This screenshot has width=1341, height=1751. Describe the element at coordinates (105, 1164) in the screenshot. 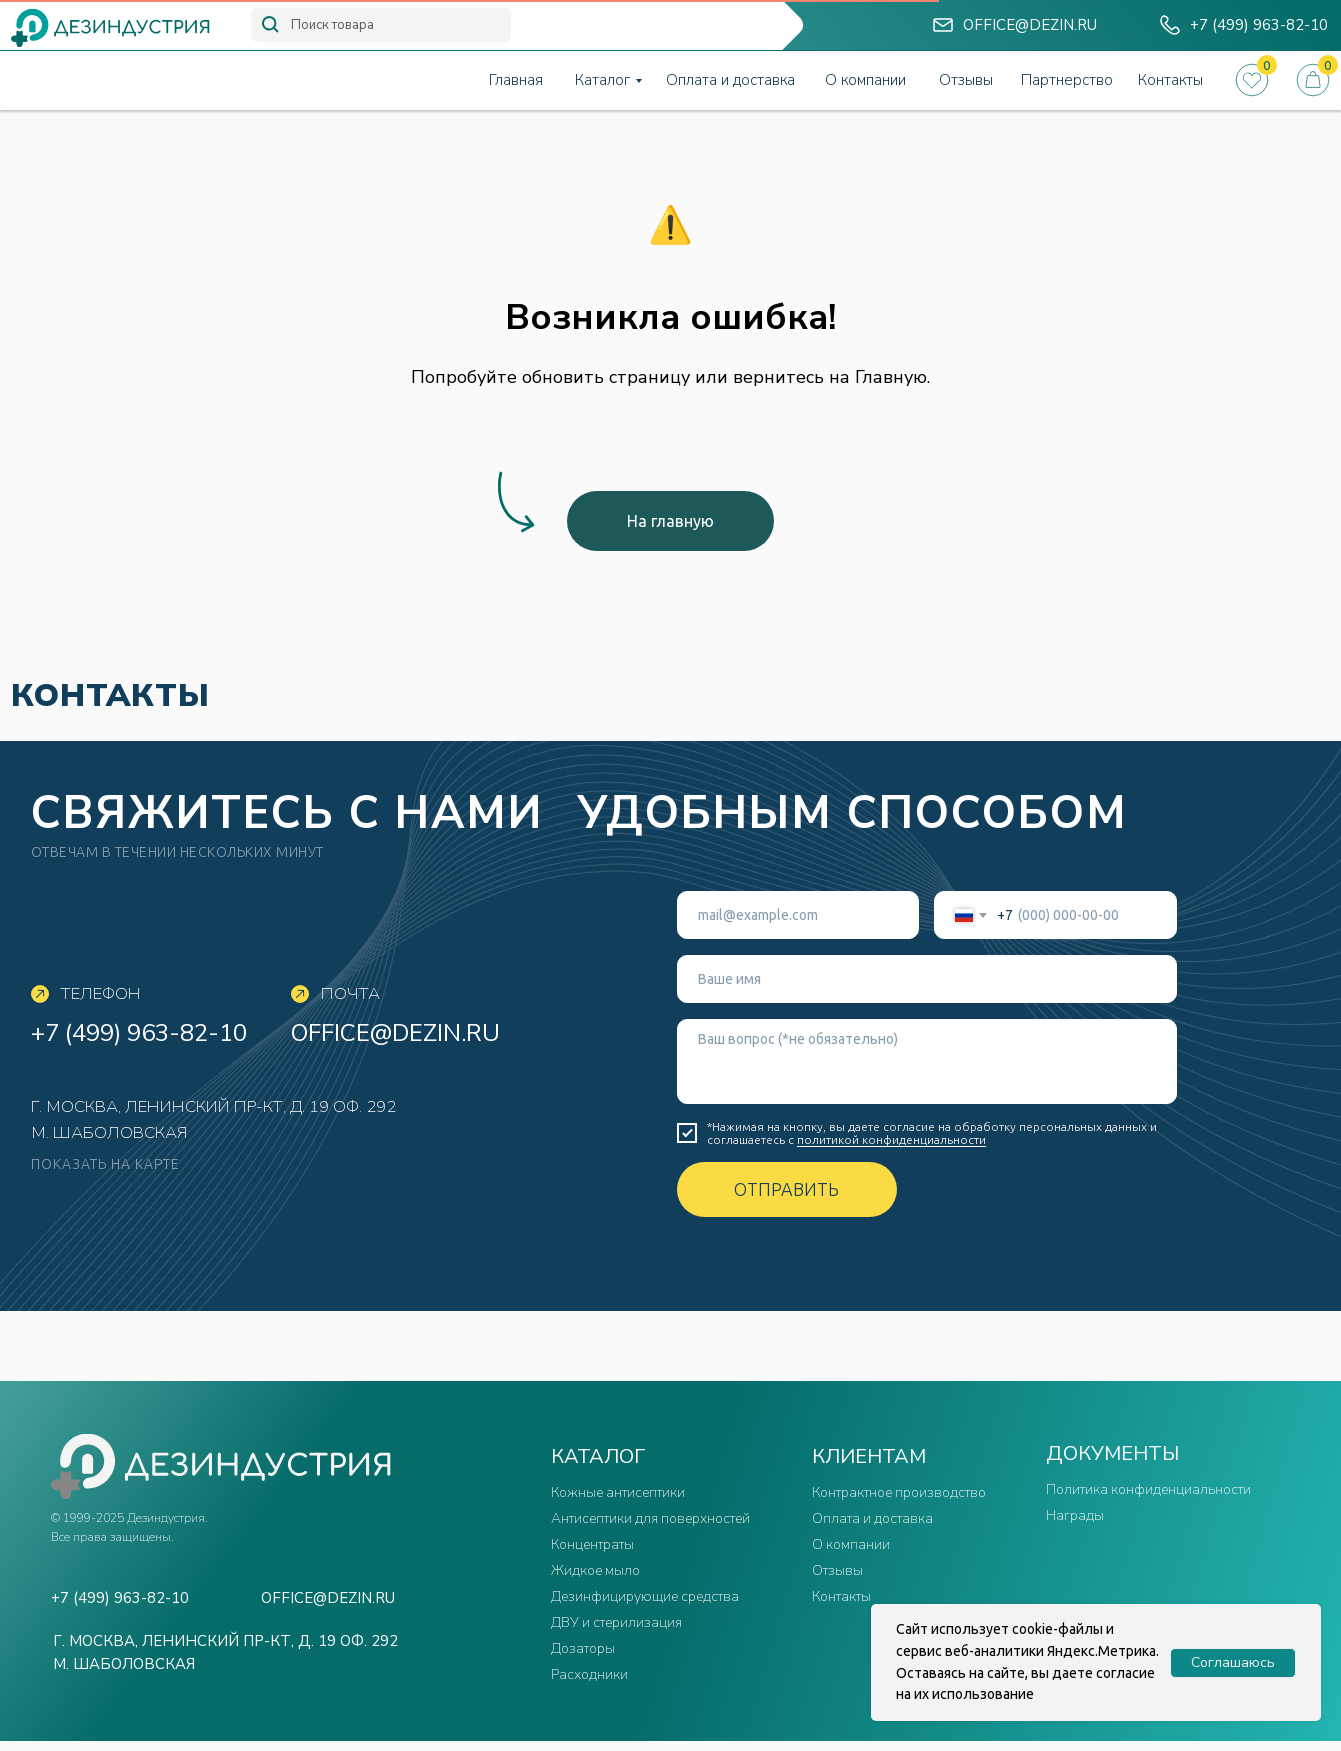

I see `показать на карте` at that location.